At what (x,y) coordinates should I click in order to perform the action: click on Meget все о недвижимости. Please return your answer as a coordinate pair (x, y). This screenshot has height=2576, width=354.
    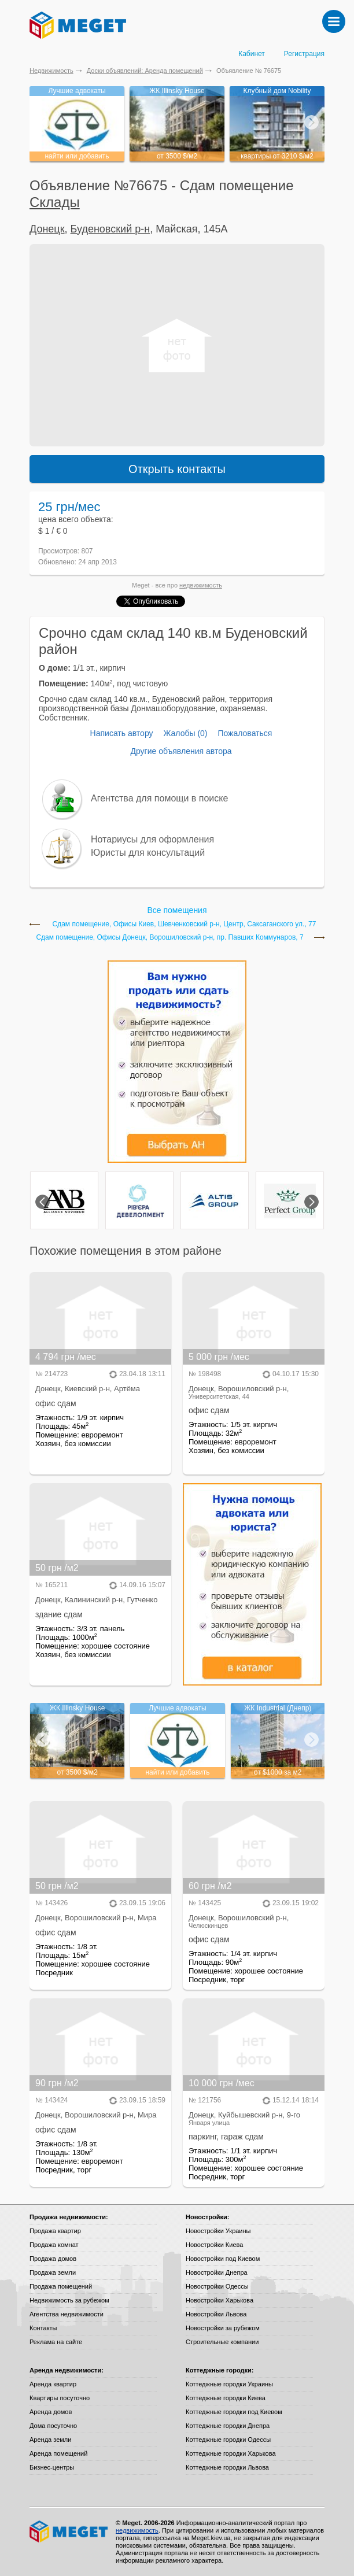
    Looking at the image, I should click on (69, 2531).